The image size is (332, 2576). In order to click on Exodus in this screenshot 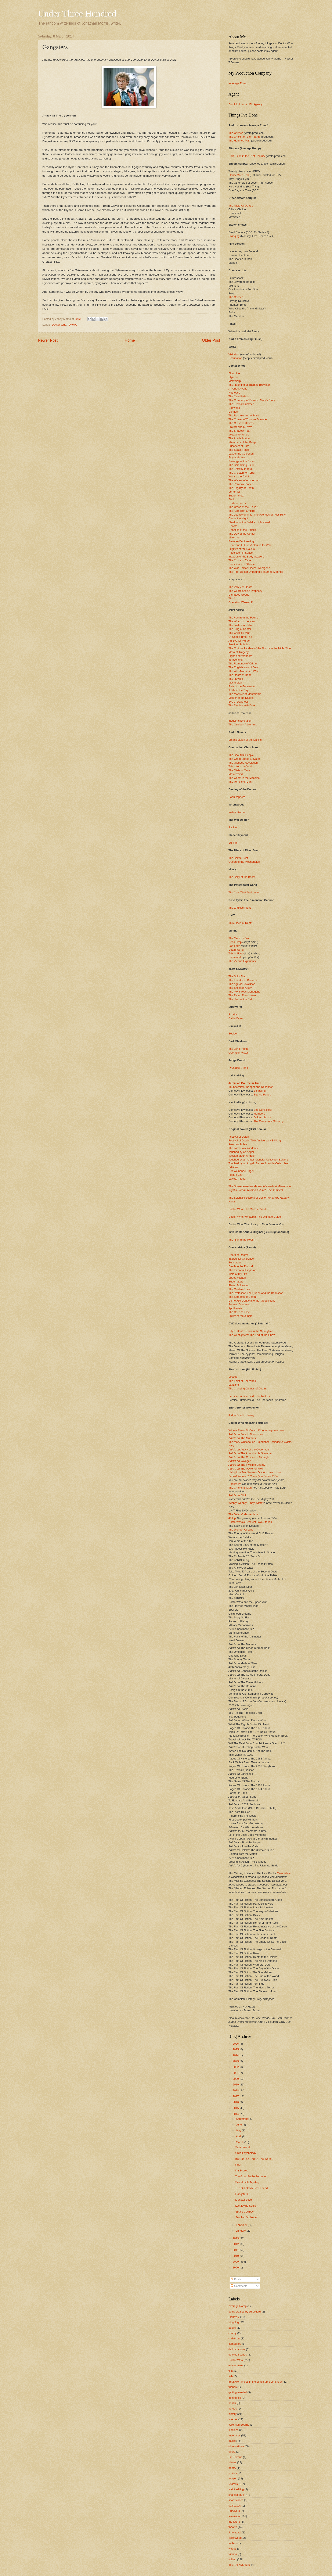, I will do `click(233, 1014)`.